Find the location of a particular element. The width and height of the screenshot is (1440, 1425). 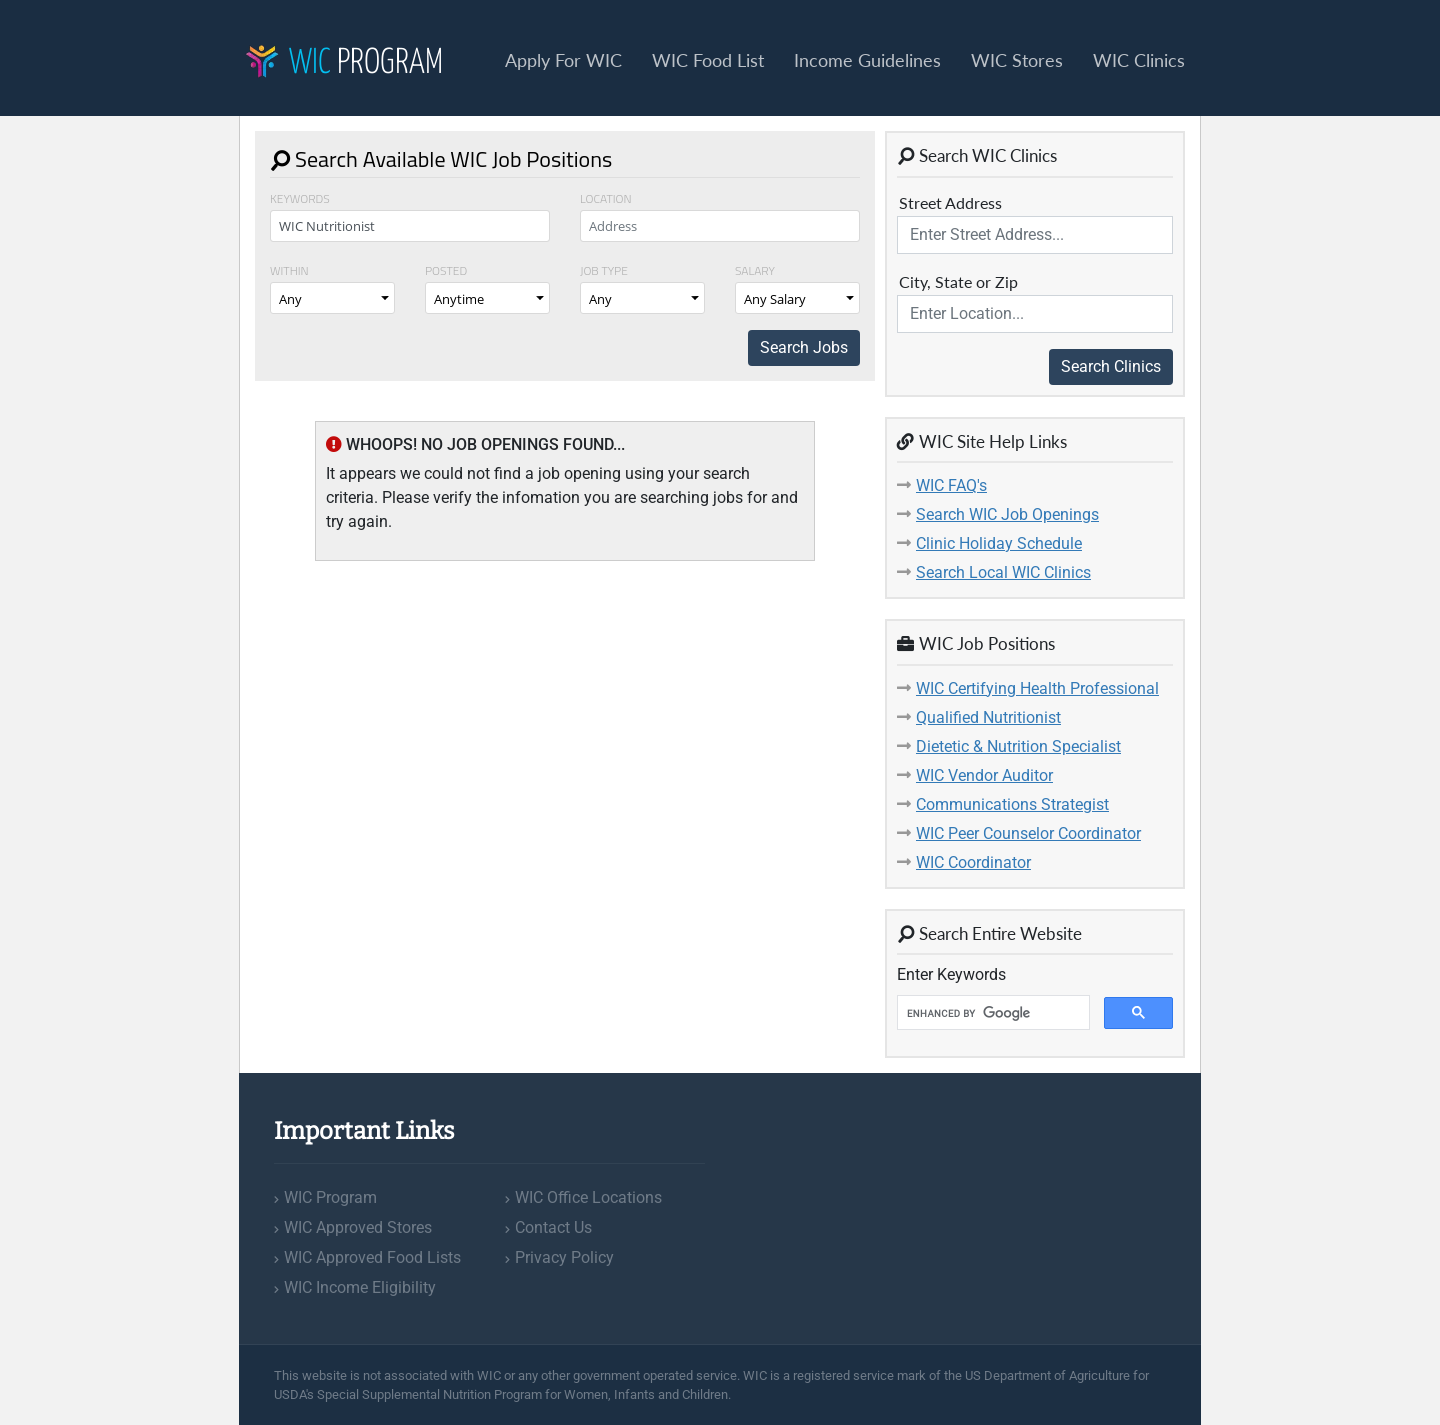

Search Clinics is located at coordinates (1111, 366).